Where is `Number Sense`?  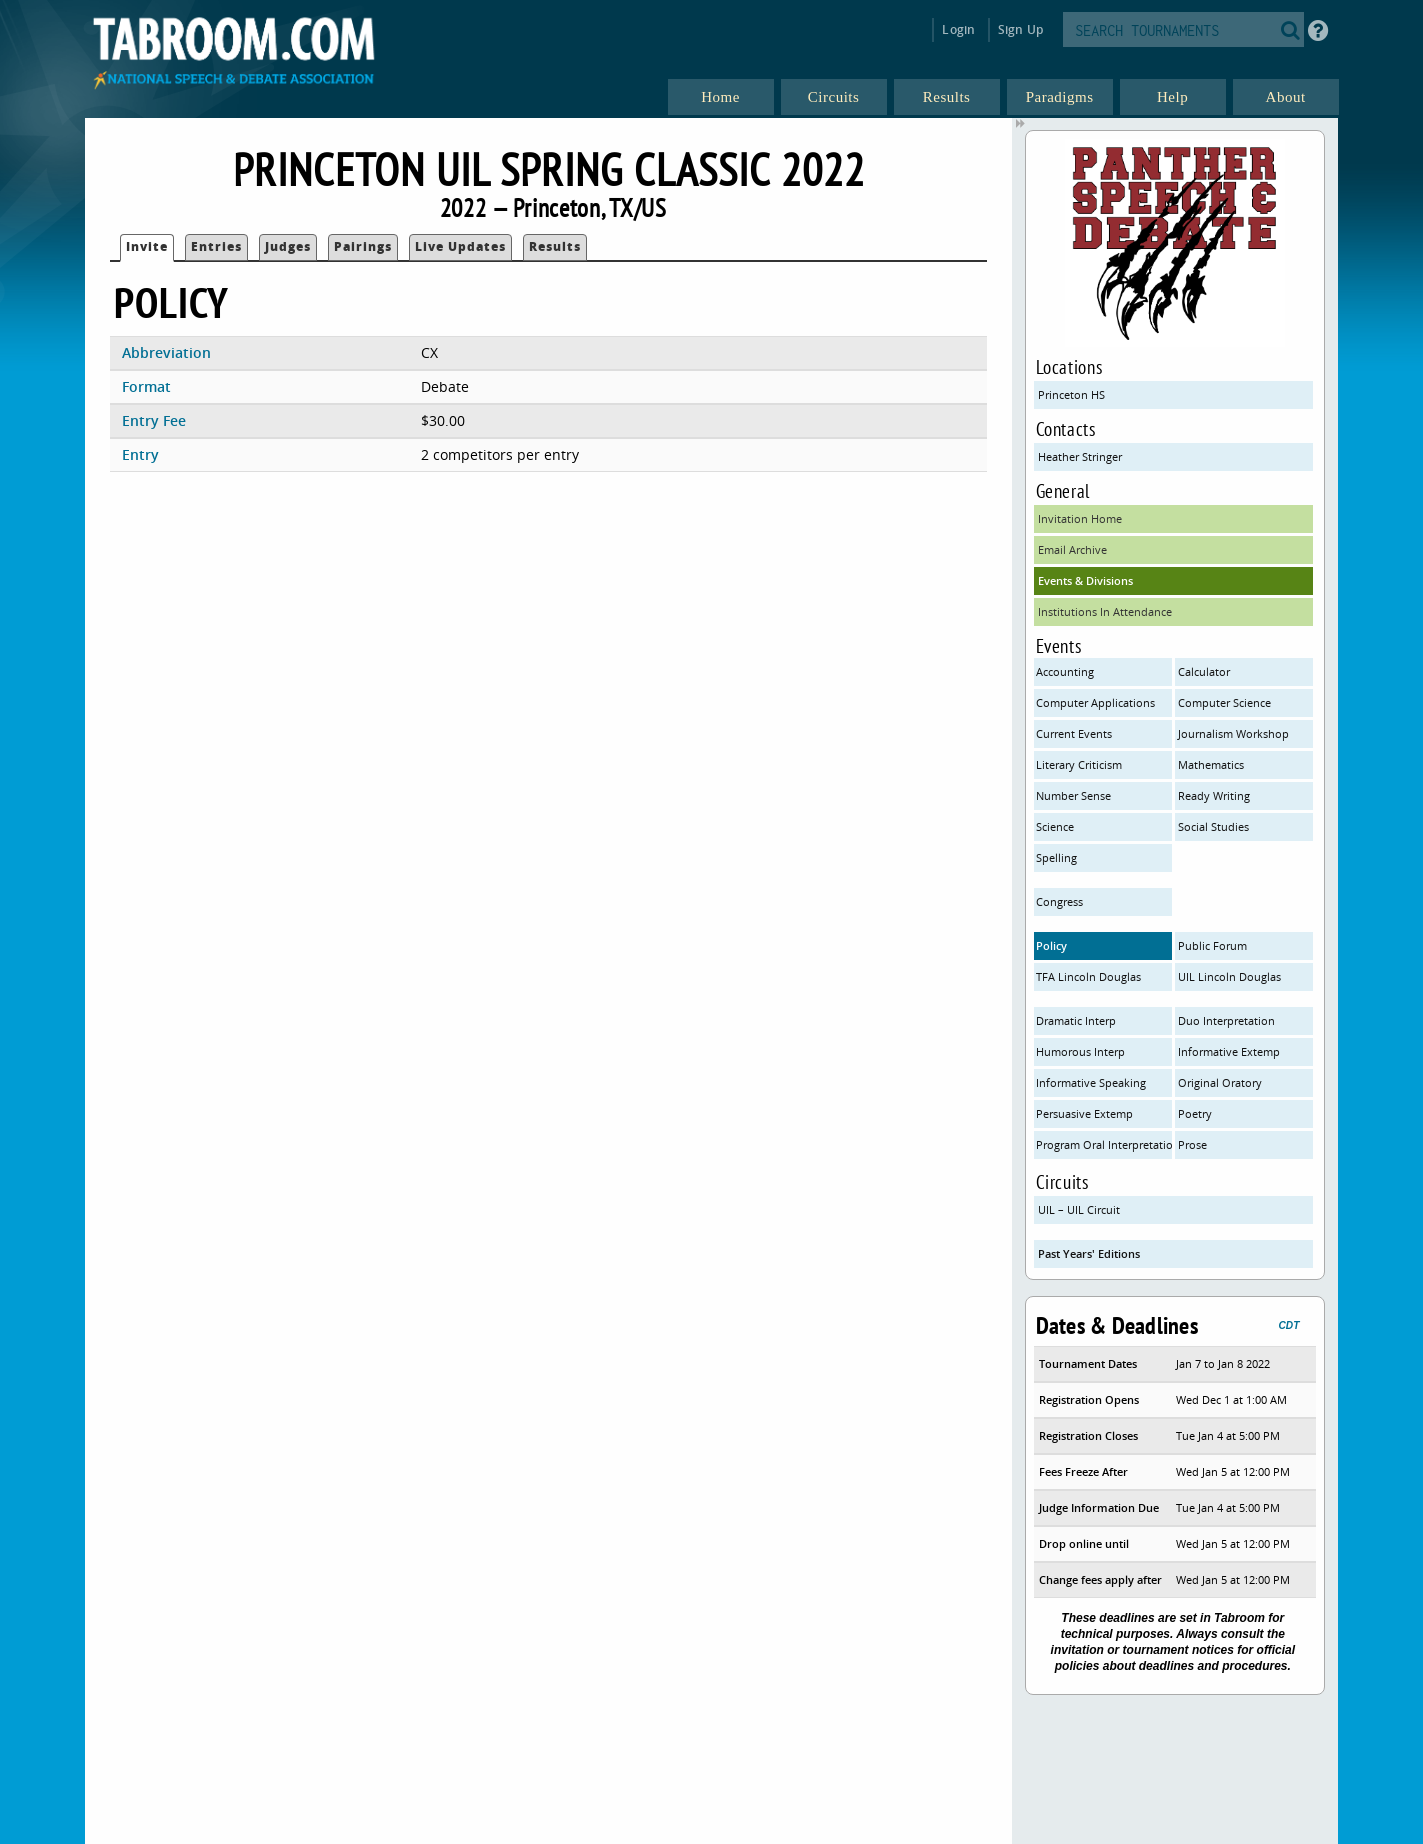
Number Sense is located at coordinates (1073, 795).